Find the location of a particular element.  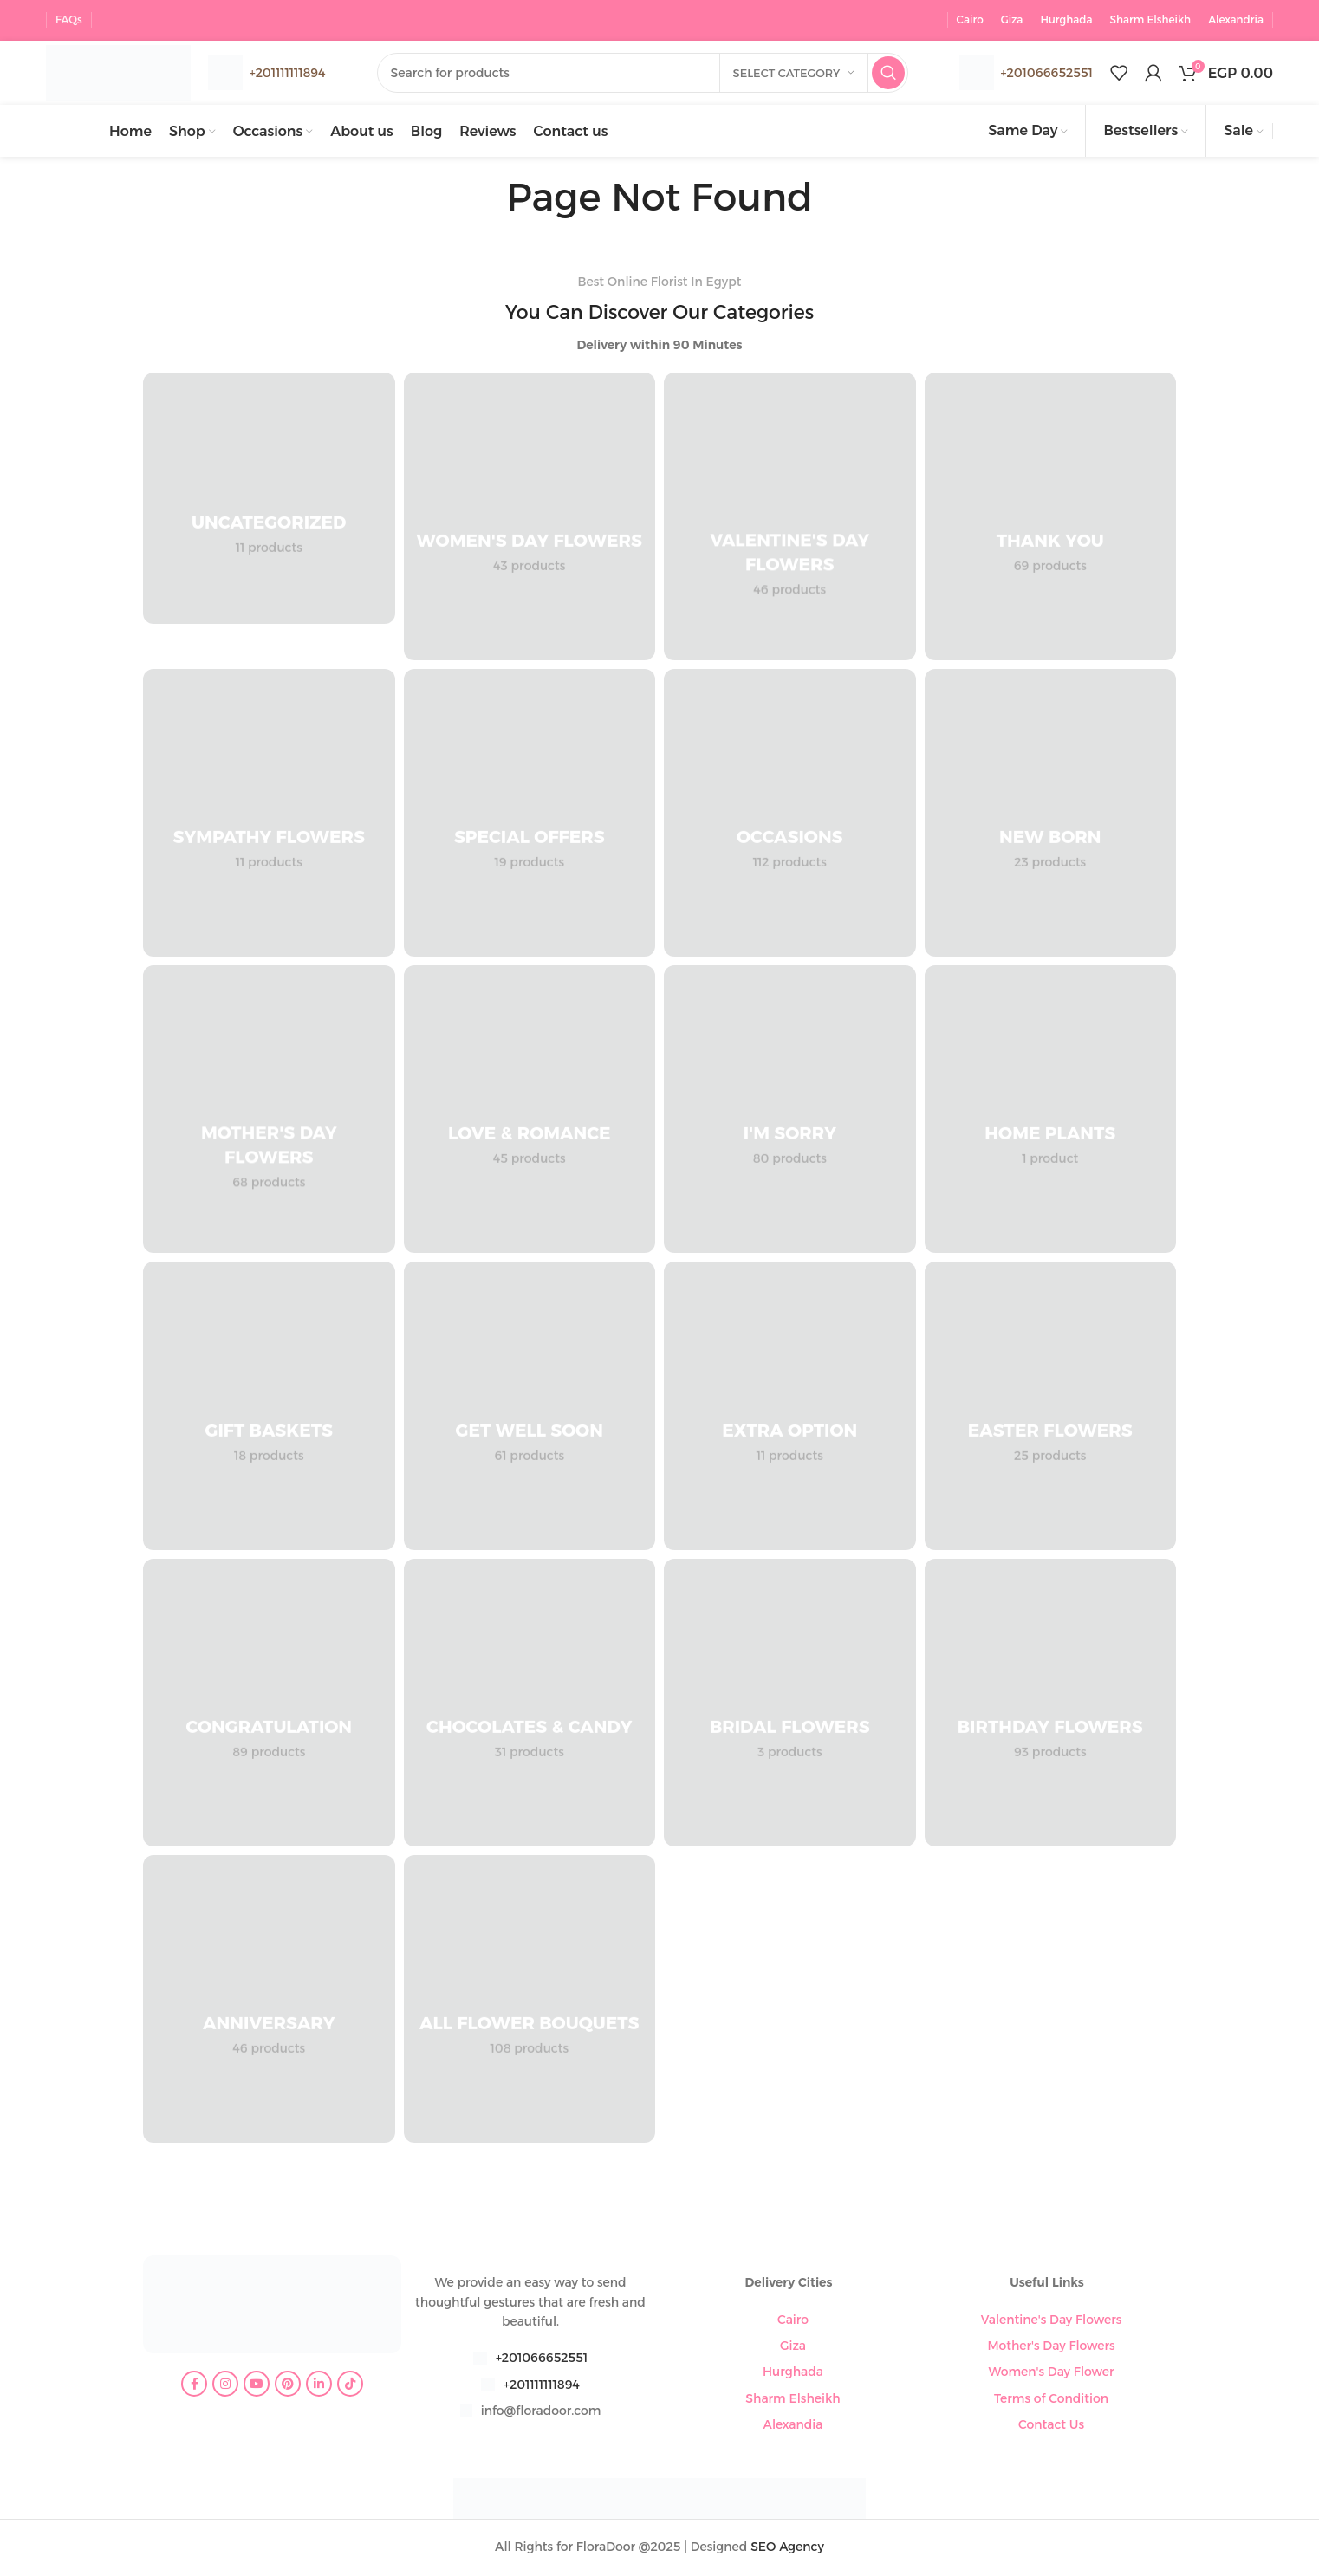

[Product category womens-day-flowers] is located at coordinates (530, 518).